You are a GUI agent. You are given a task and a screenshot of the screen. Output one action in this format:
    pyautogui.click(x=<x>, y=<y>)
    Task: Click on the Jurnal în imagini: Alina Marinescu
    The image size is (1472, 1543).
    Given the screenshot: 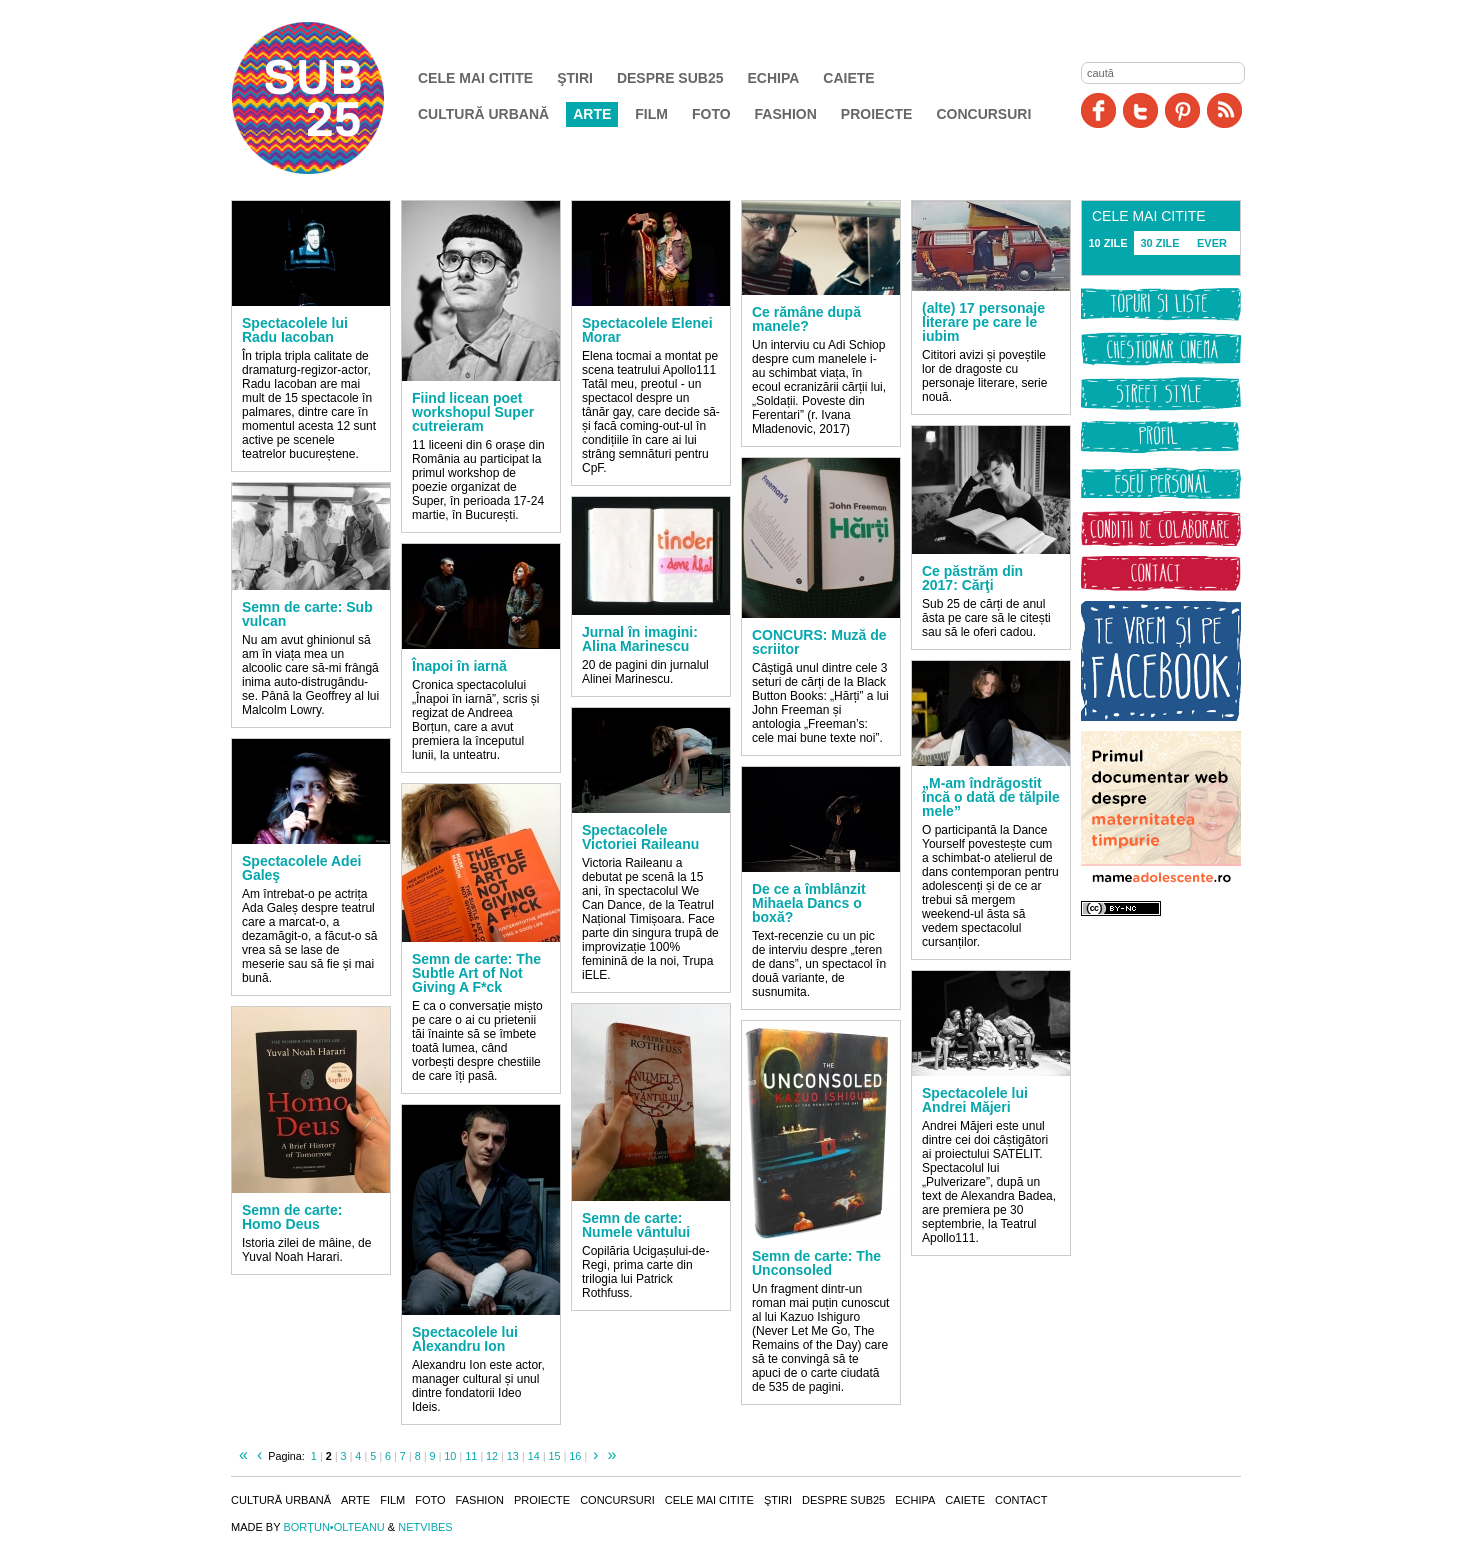 What is the action you would take?
    pyautogui.click(x=640, y=639)
    